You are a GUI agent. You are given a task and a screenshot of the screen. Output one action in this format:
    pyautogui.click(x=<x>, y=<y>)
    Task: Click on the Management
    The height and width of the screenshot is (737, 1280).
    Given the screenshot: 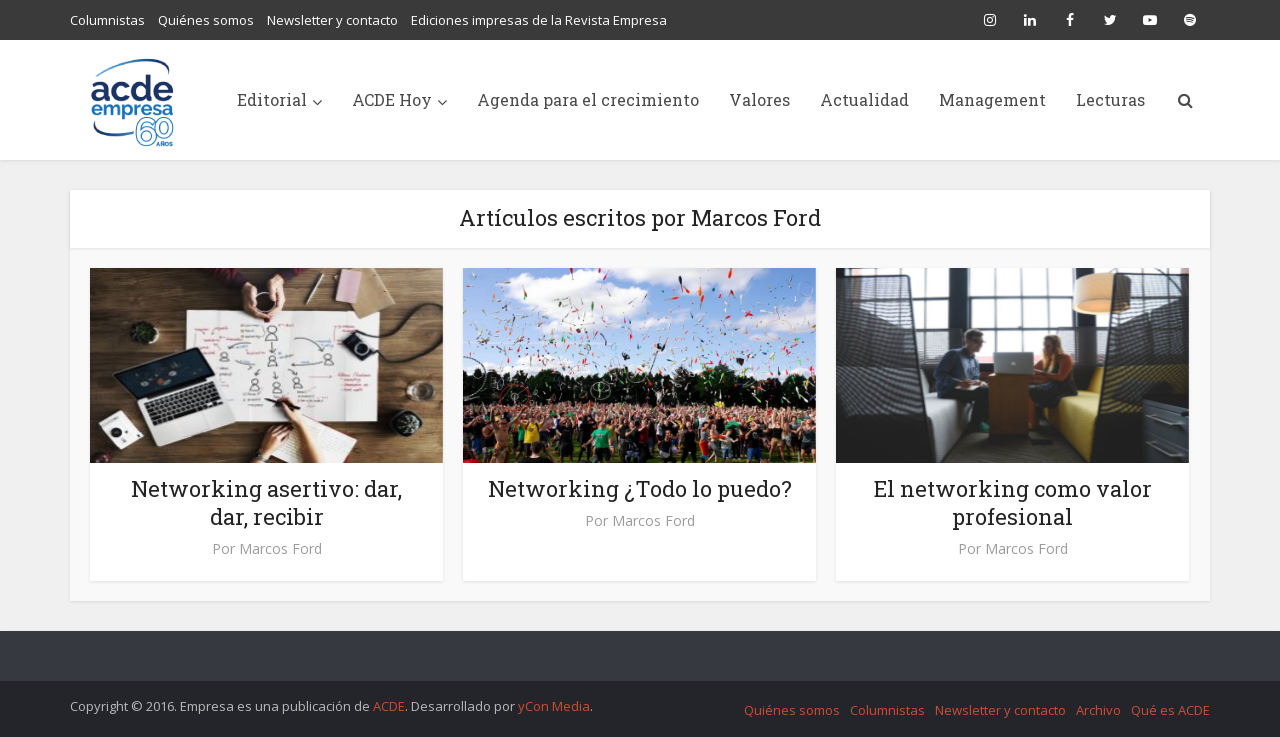 What is the action you would take?
    pyautogui.click(x=992, y=99)
    